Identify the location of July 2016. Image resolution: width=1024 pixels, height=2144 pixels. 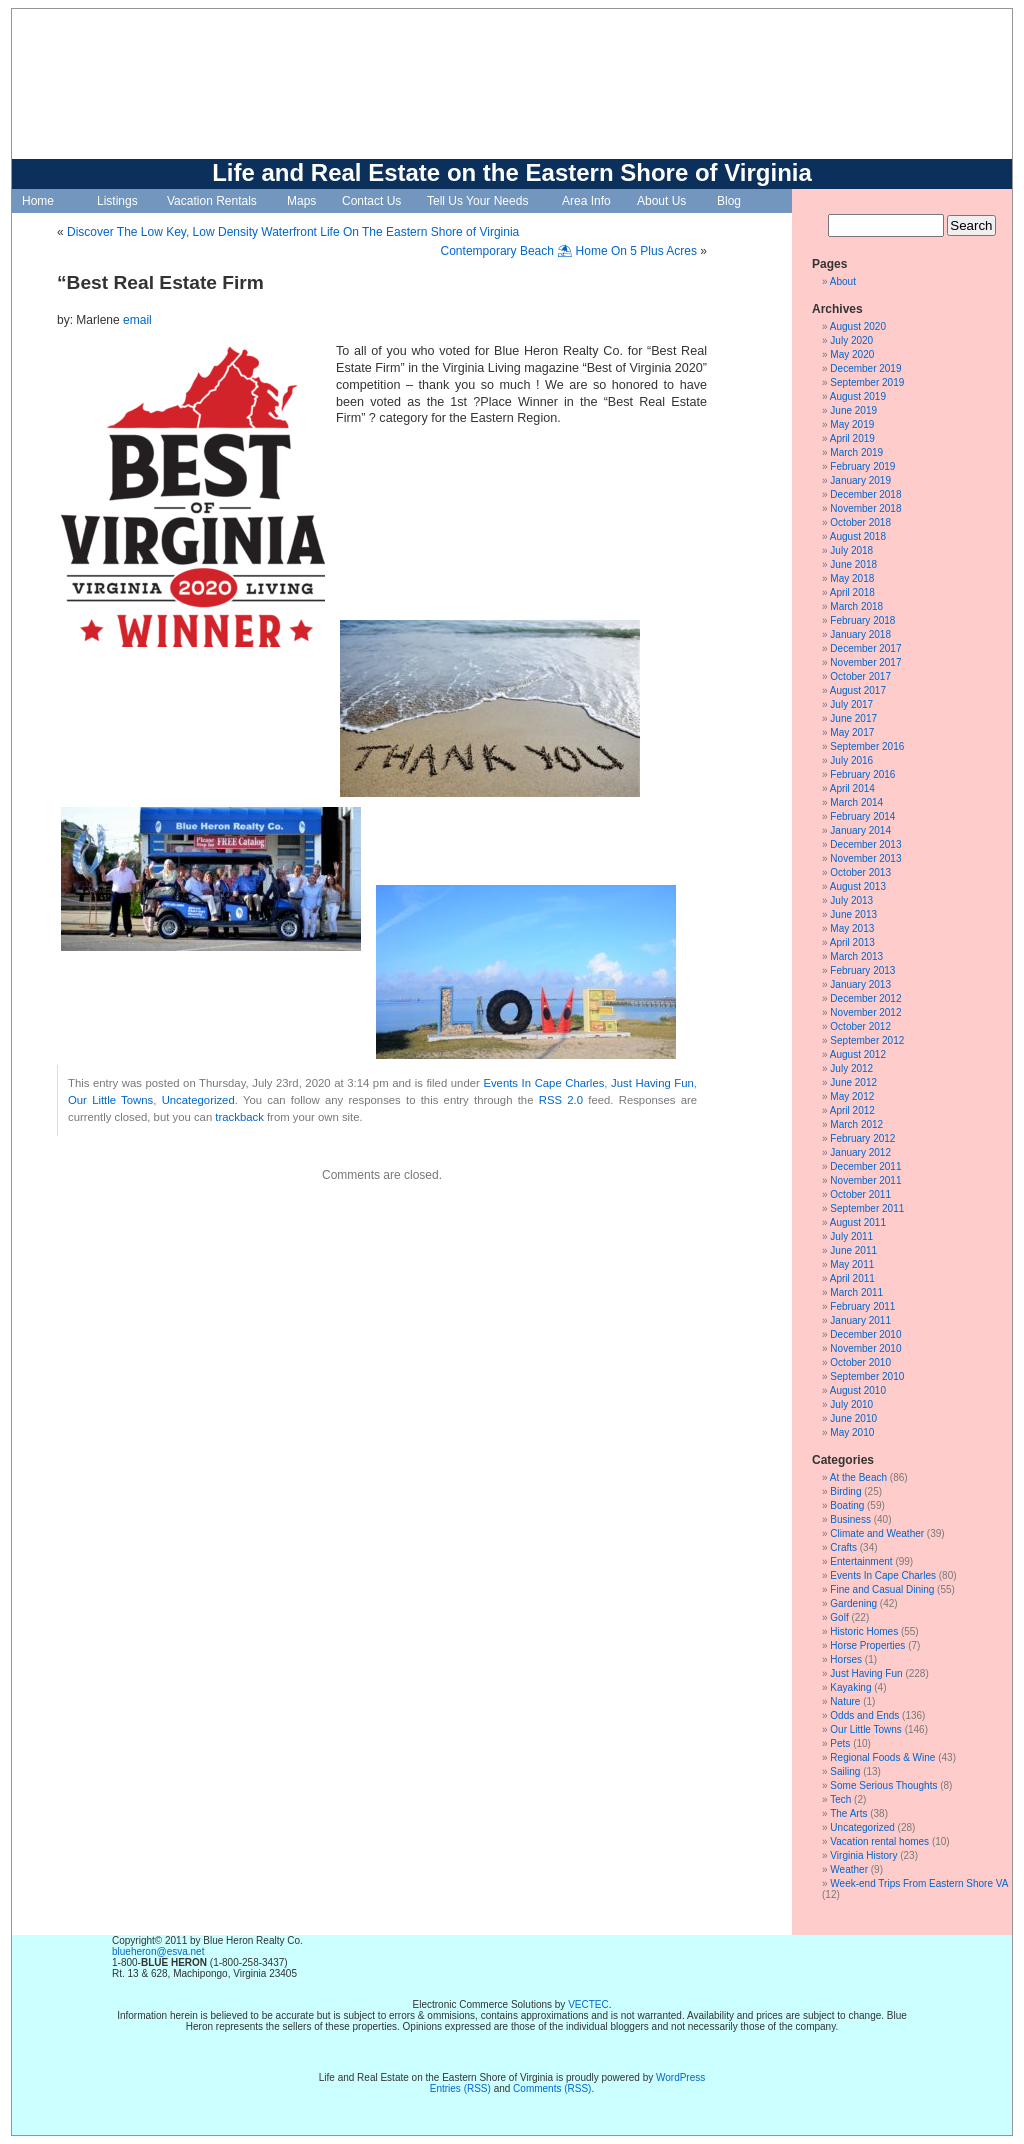
(851, 760).